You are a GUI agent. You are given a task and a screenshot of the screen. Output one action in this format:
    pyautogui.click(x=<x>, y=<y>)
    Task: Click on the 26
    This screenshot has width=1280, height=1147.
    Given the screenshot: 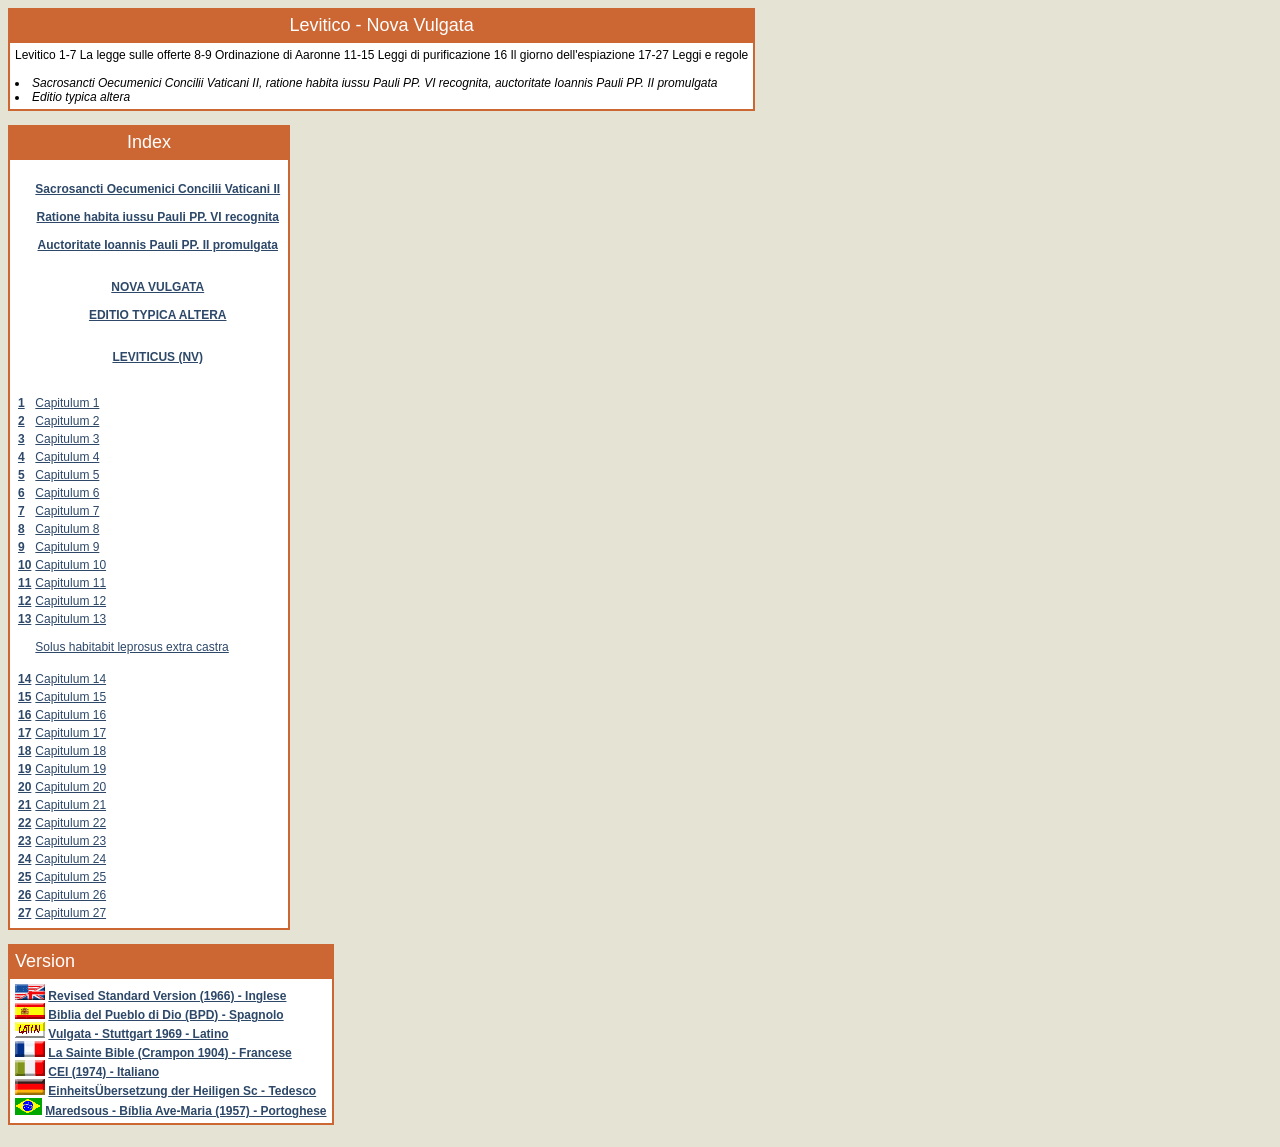 What is the action you would take?
    pyautogui.click(x=24, y=895)
    